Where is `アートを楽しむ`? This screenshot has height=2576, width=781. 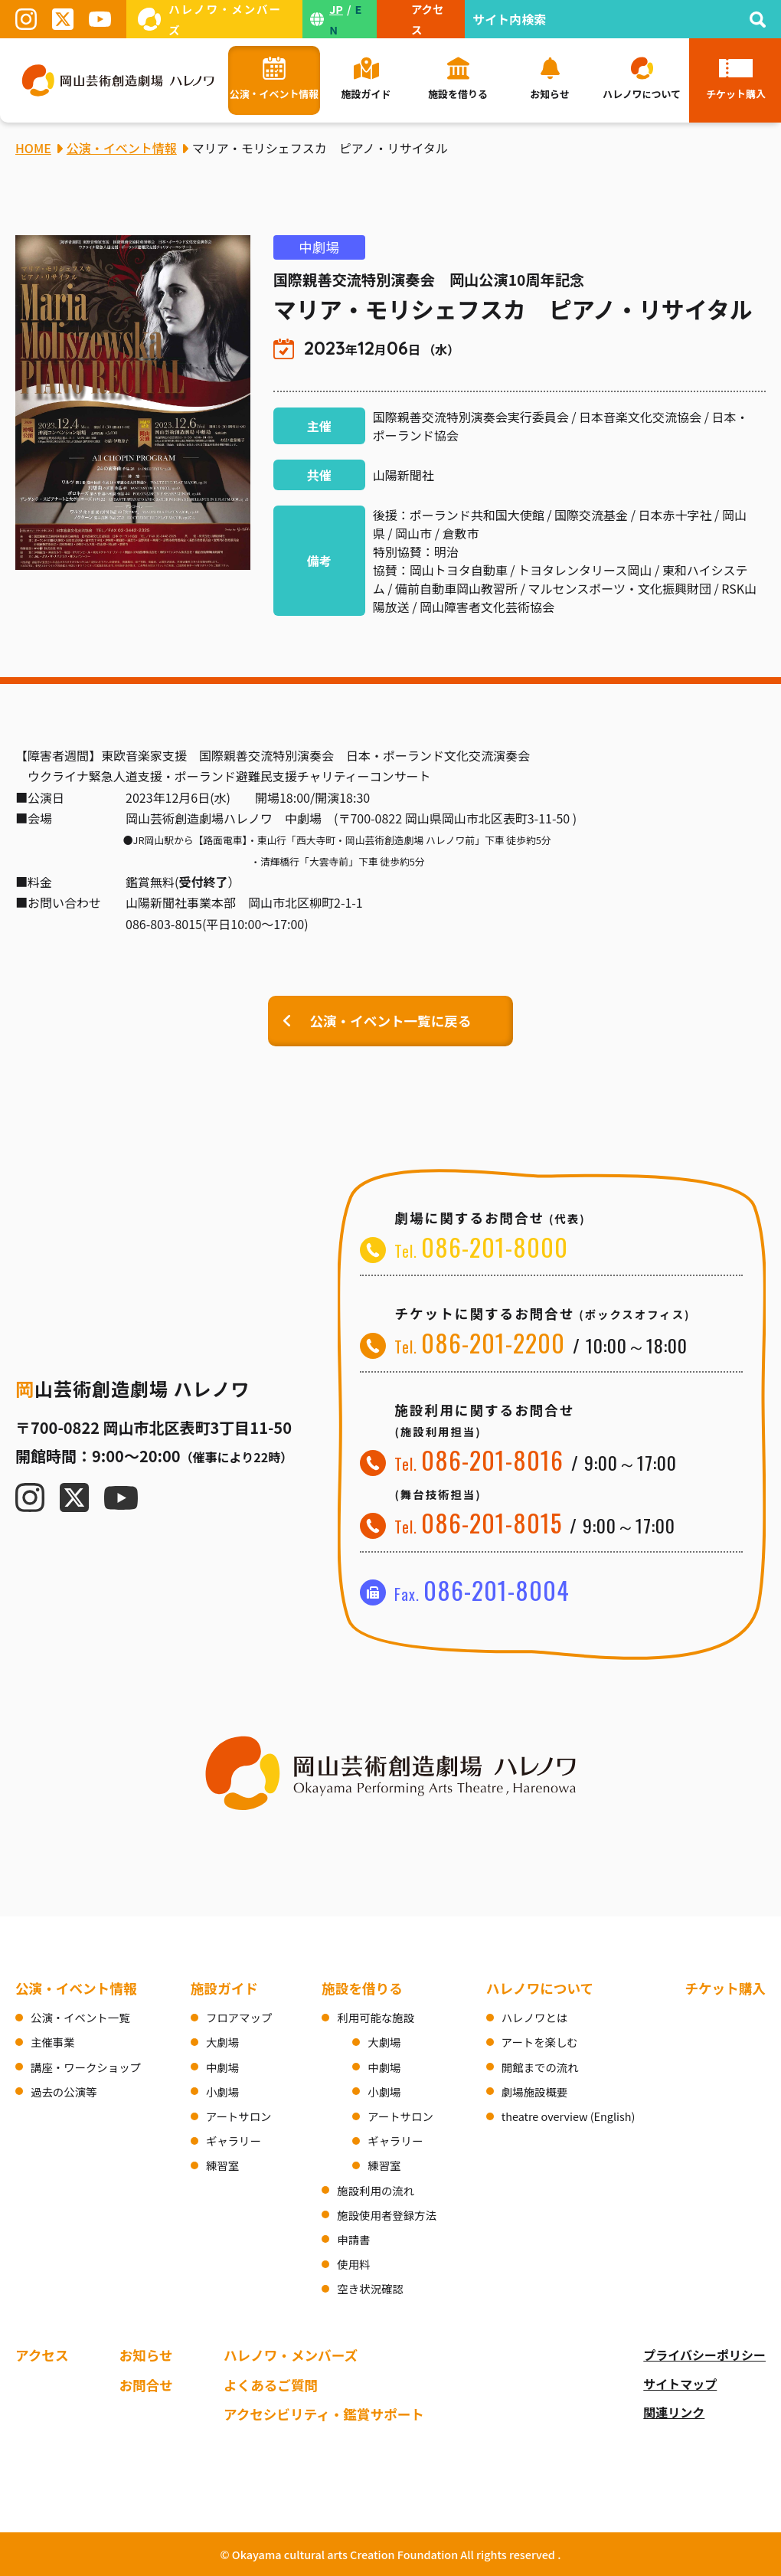 アートを楽しむ is located at coordinates (540, 2042).